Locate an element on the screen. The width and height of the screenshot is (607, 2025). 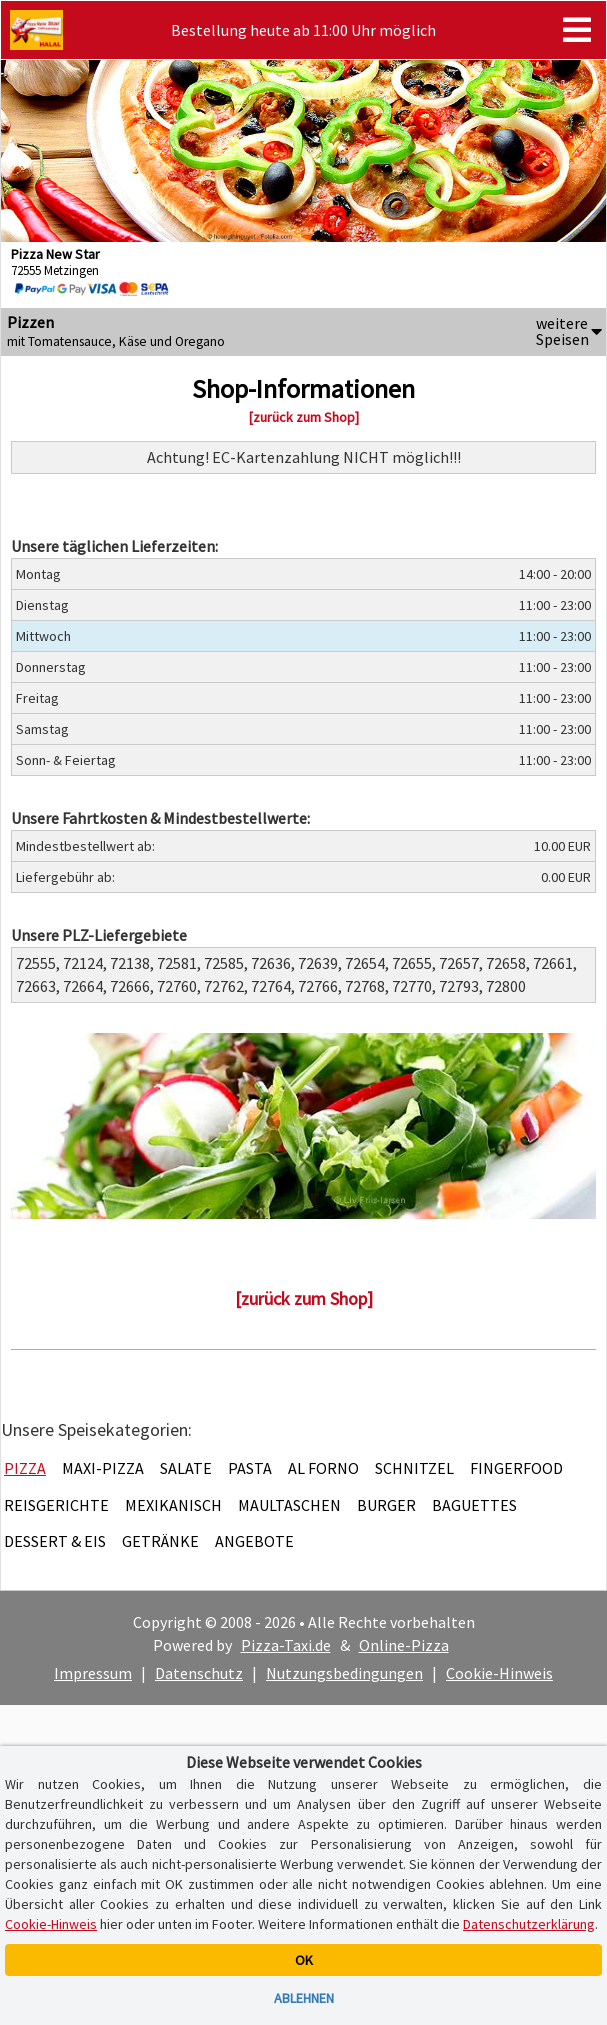
Pasta is located at coordinates (250, 1468).